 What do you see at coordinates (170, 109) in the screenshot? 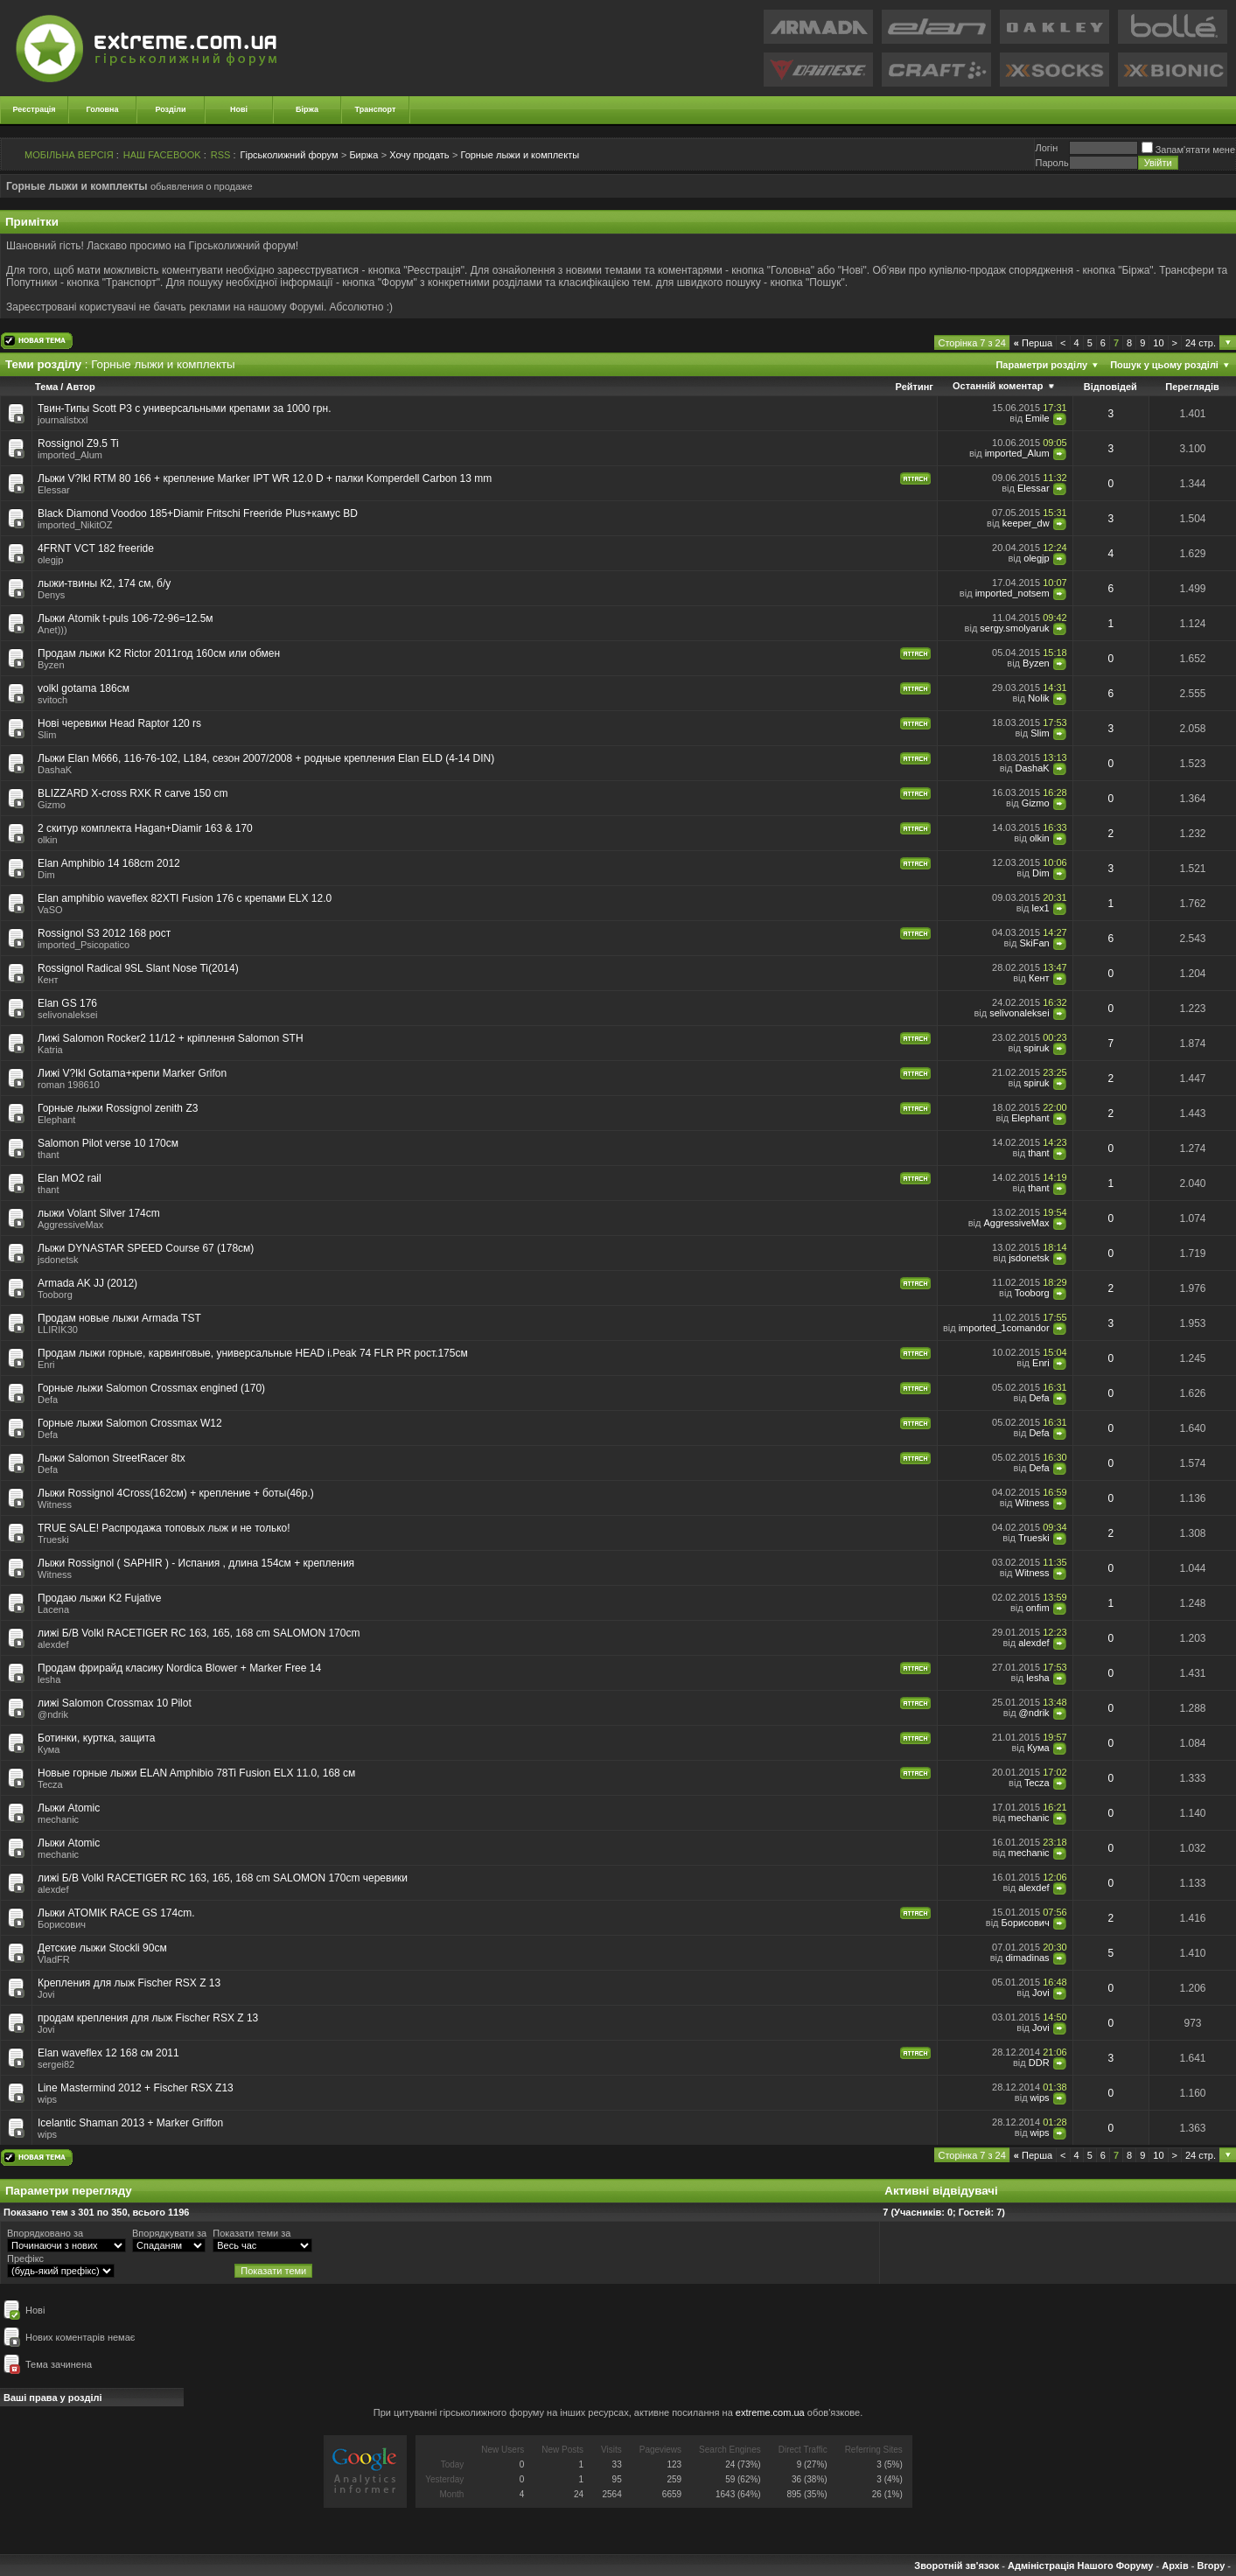
I see `Розділи` at bounding box center [170, 109].